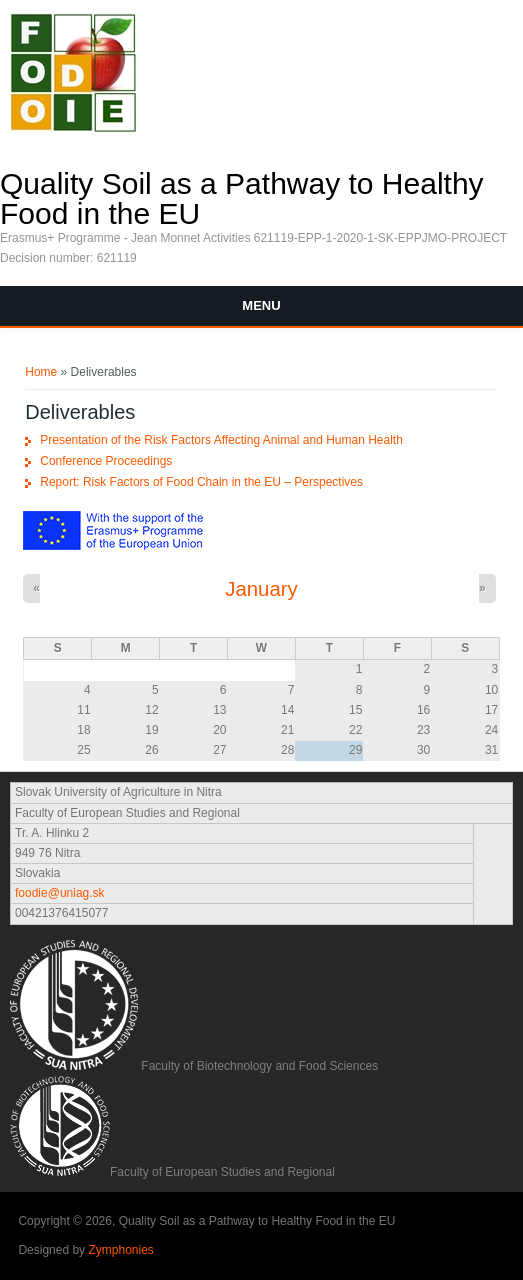 Image resolution: width=523 pixels, height=1280 pixels. I want to click on Zymphonies, so click(120, 1250).